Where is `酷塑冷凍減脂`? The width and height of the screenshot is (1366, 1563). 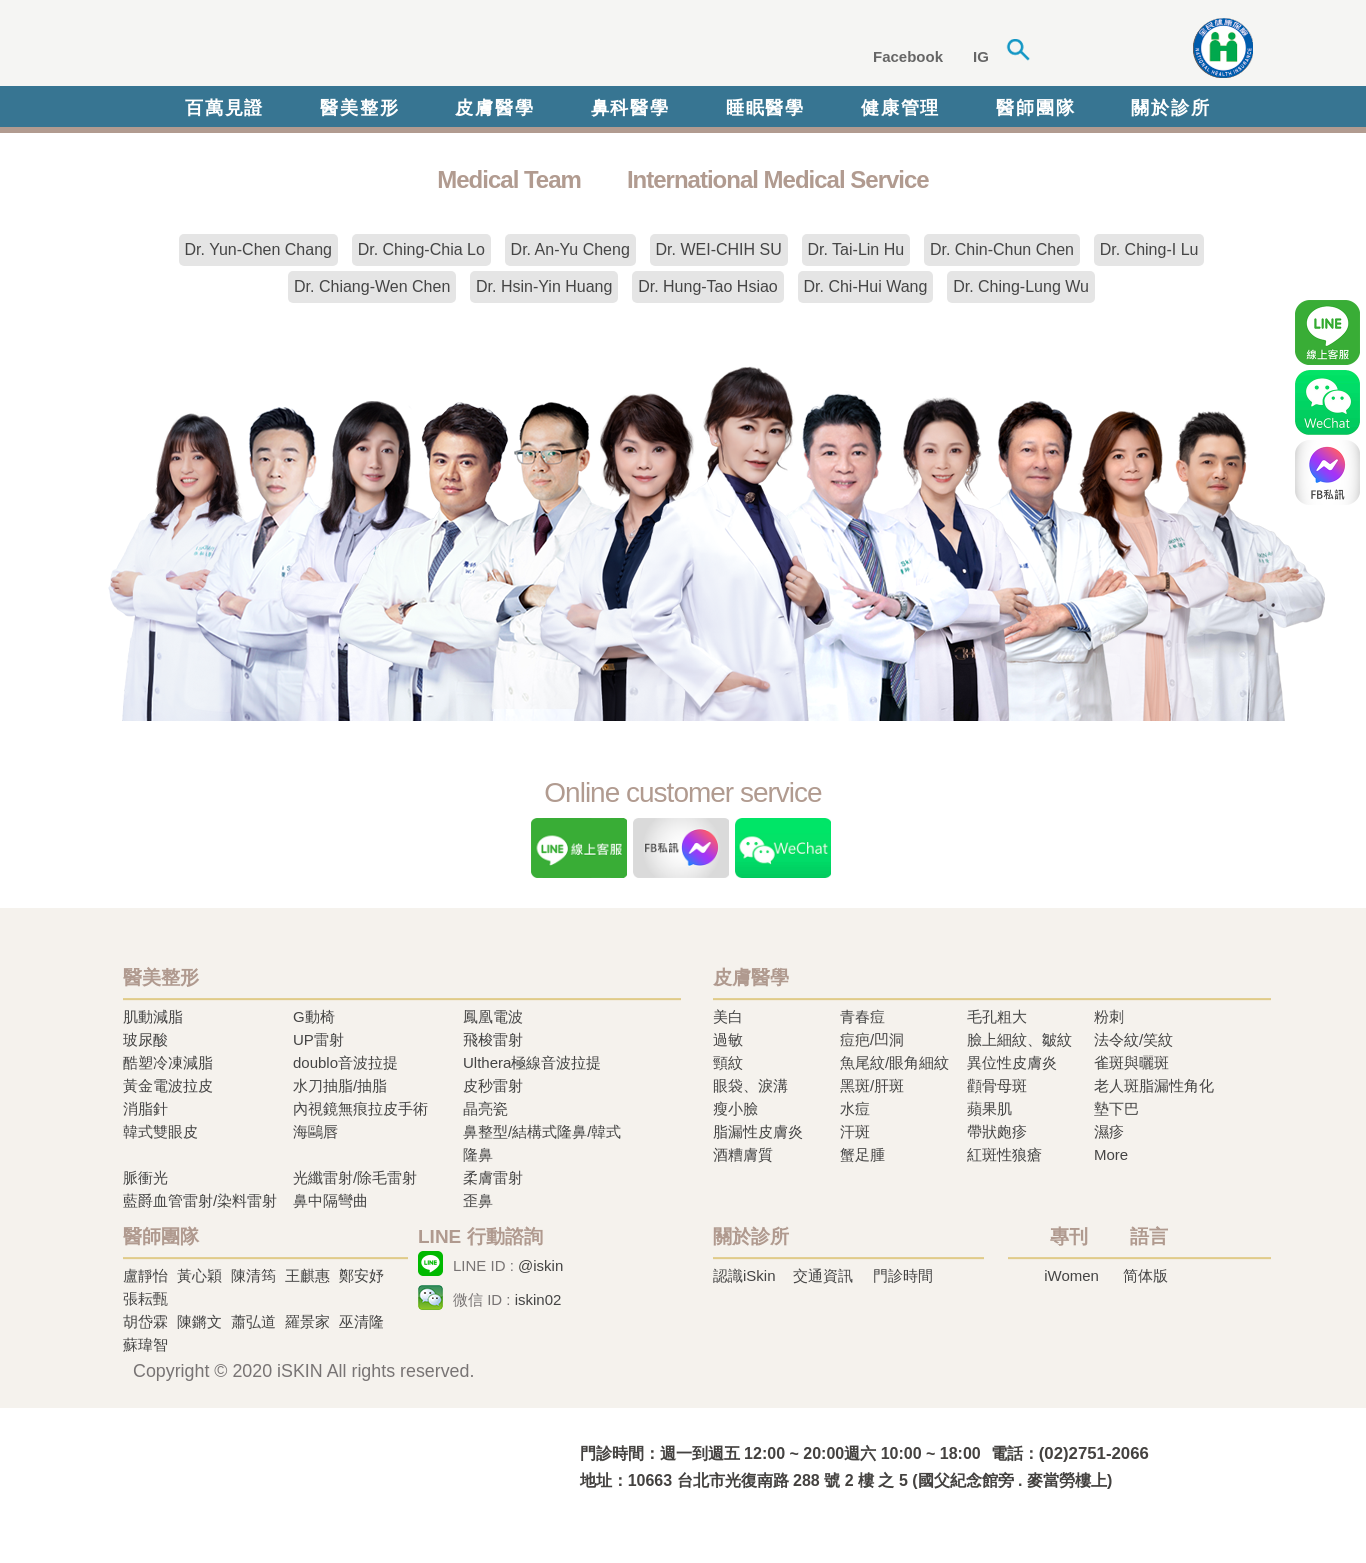
酷塑冷凍減脂 is located at coordinates (168, 1062).